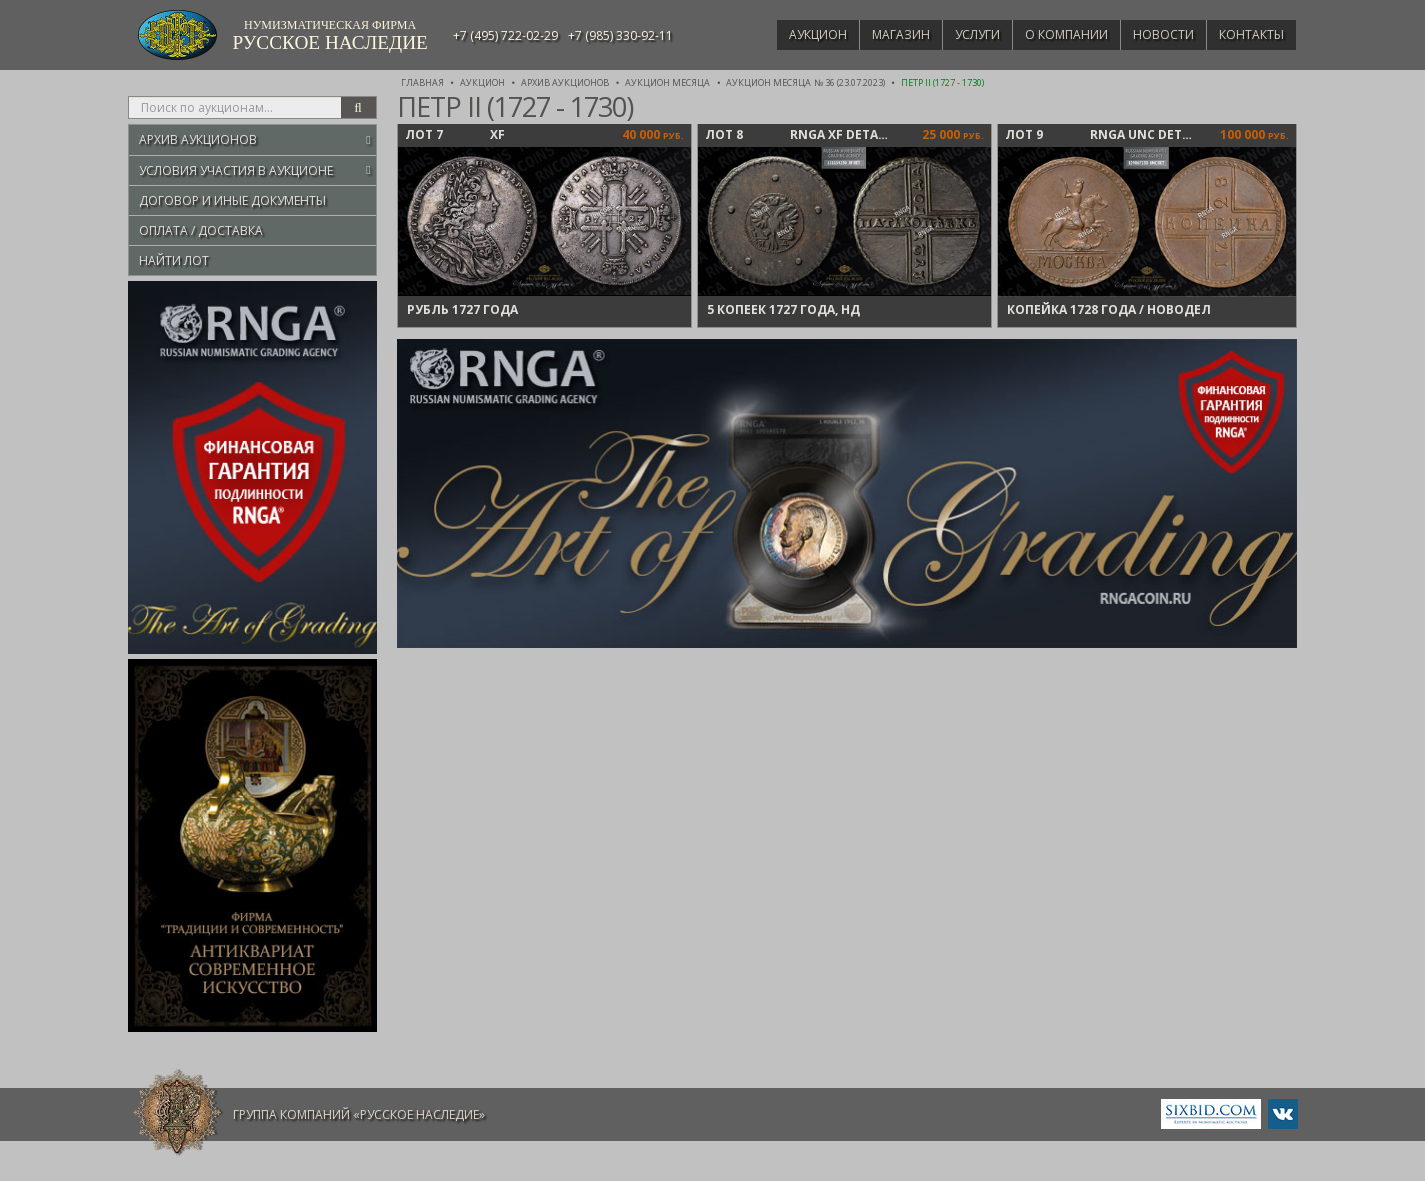 The width and height of the screenshot is (1425, 1181). I want to click on Новости, so click(1155, 34).